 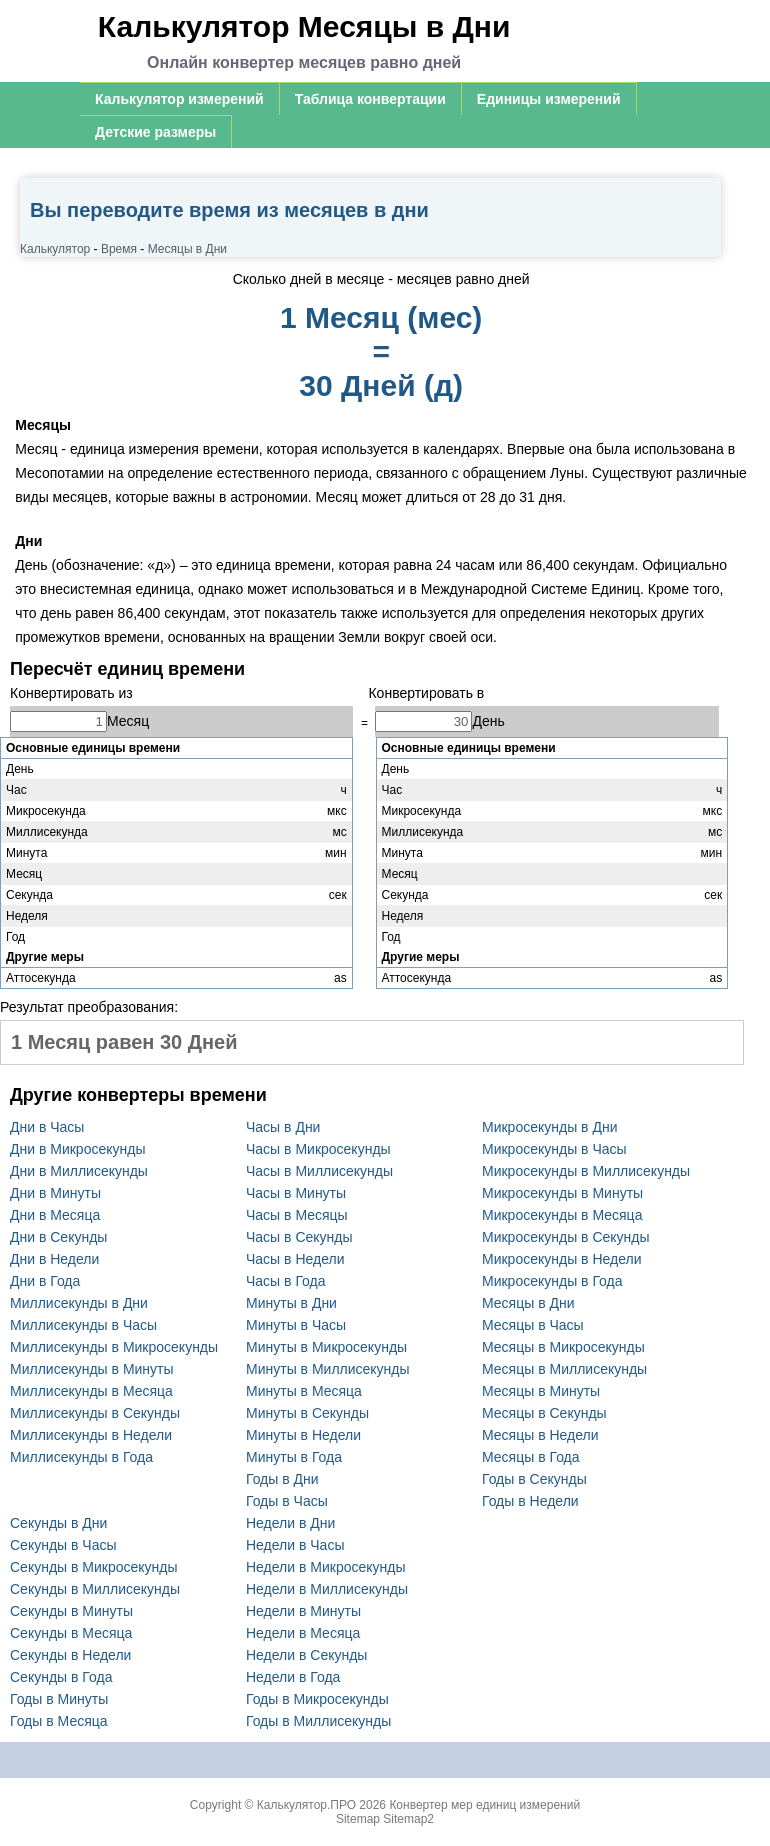 I want to click on Детские размеры, so click(x=155, y=132).